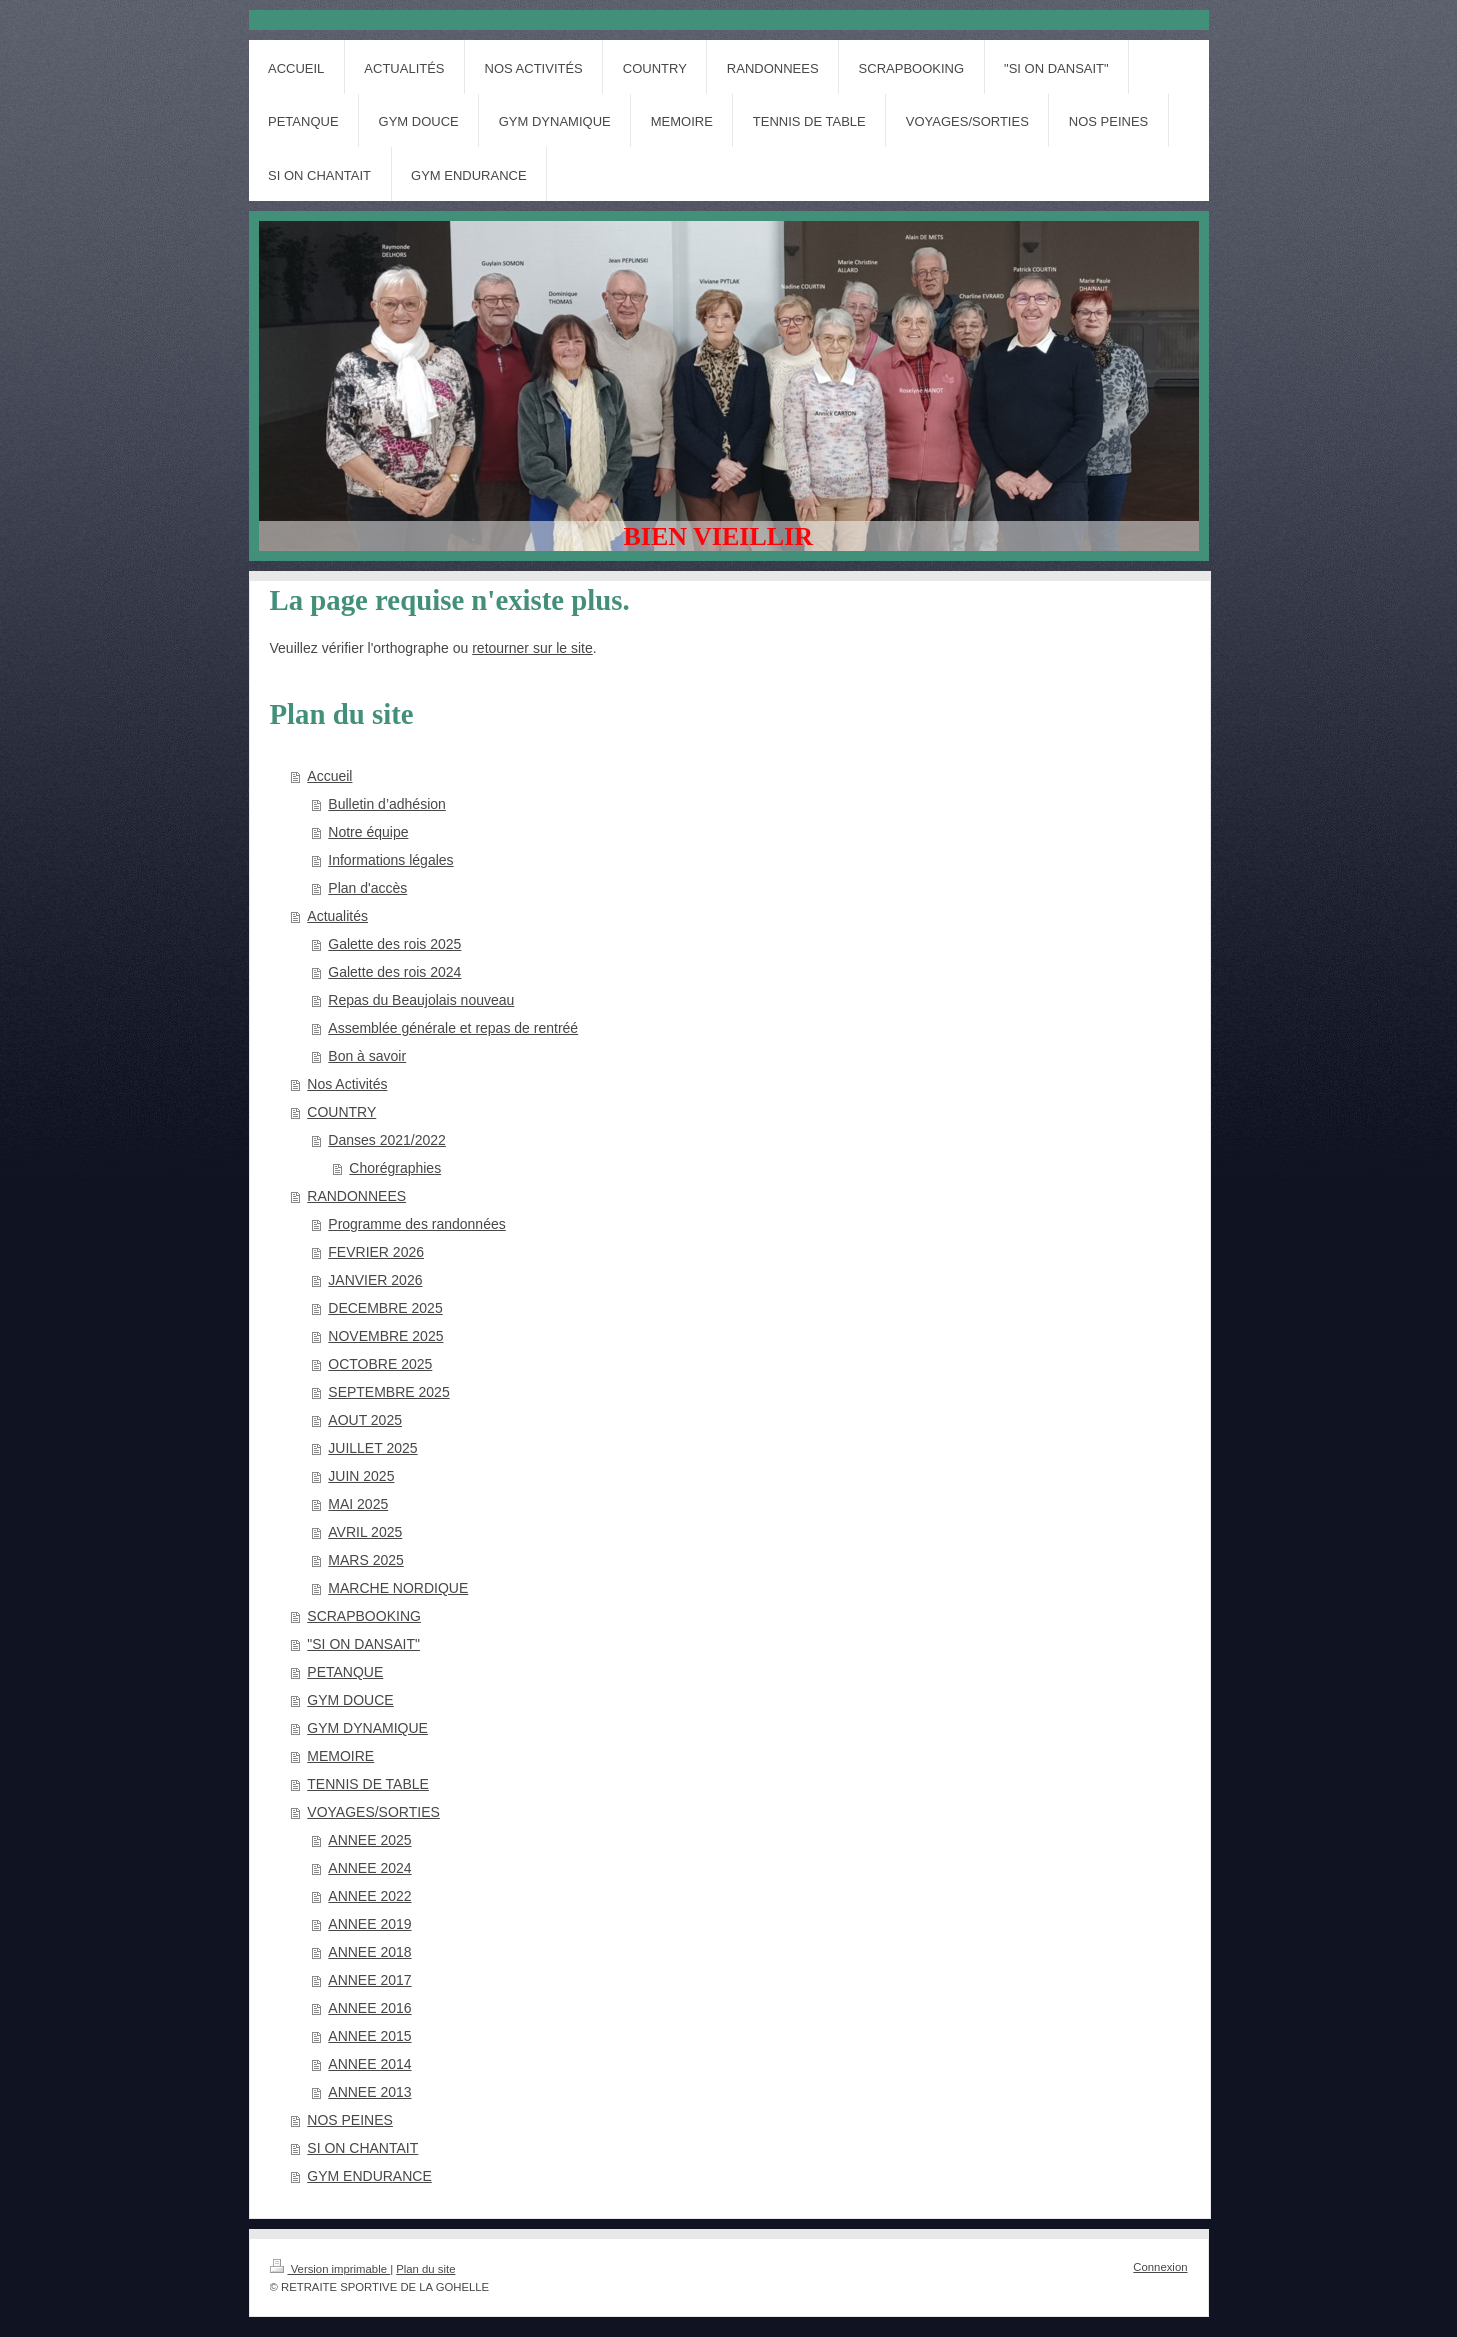 Image resolution: width=1457 pixels, height=2337 pixels. What do you see at coordinates (362, 2148) in the screenshot?
I see `SI ON CHANTAIT` at bounding box center [362, 2148].